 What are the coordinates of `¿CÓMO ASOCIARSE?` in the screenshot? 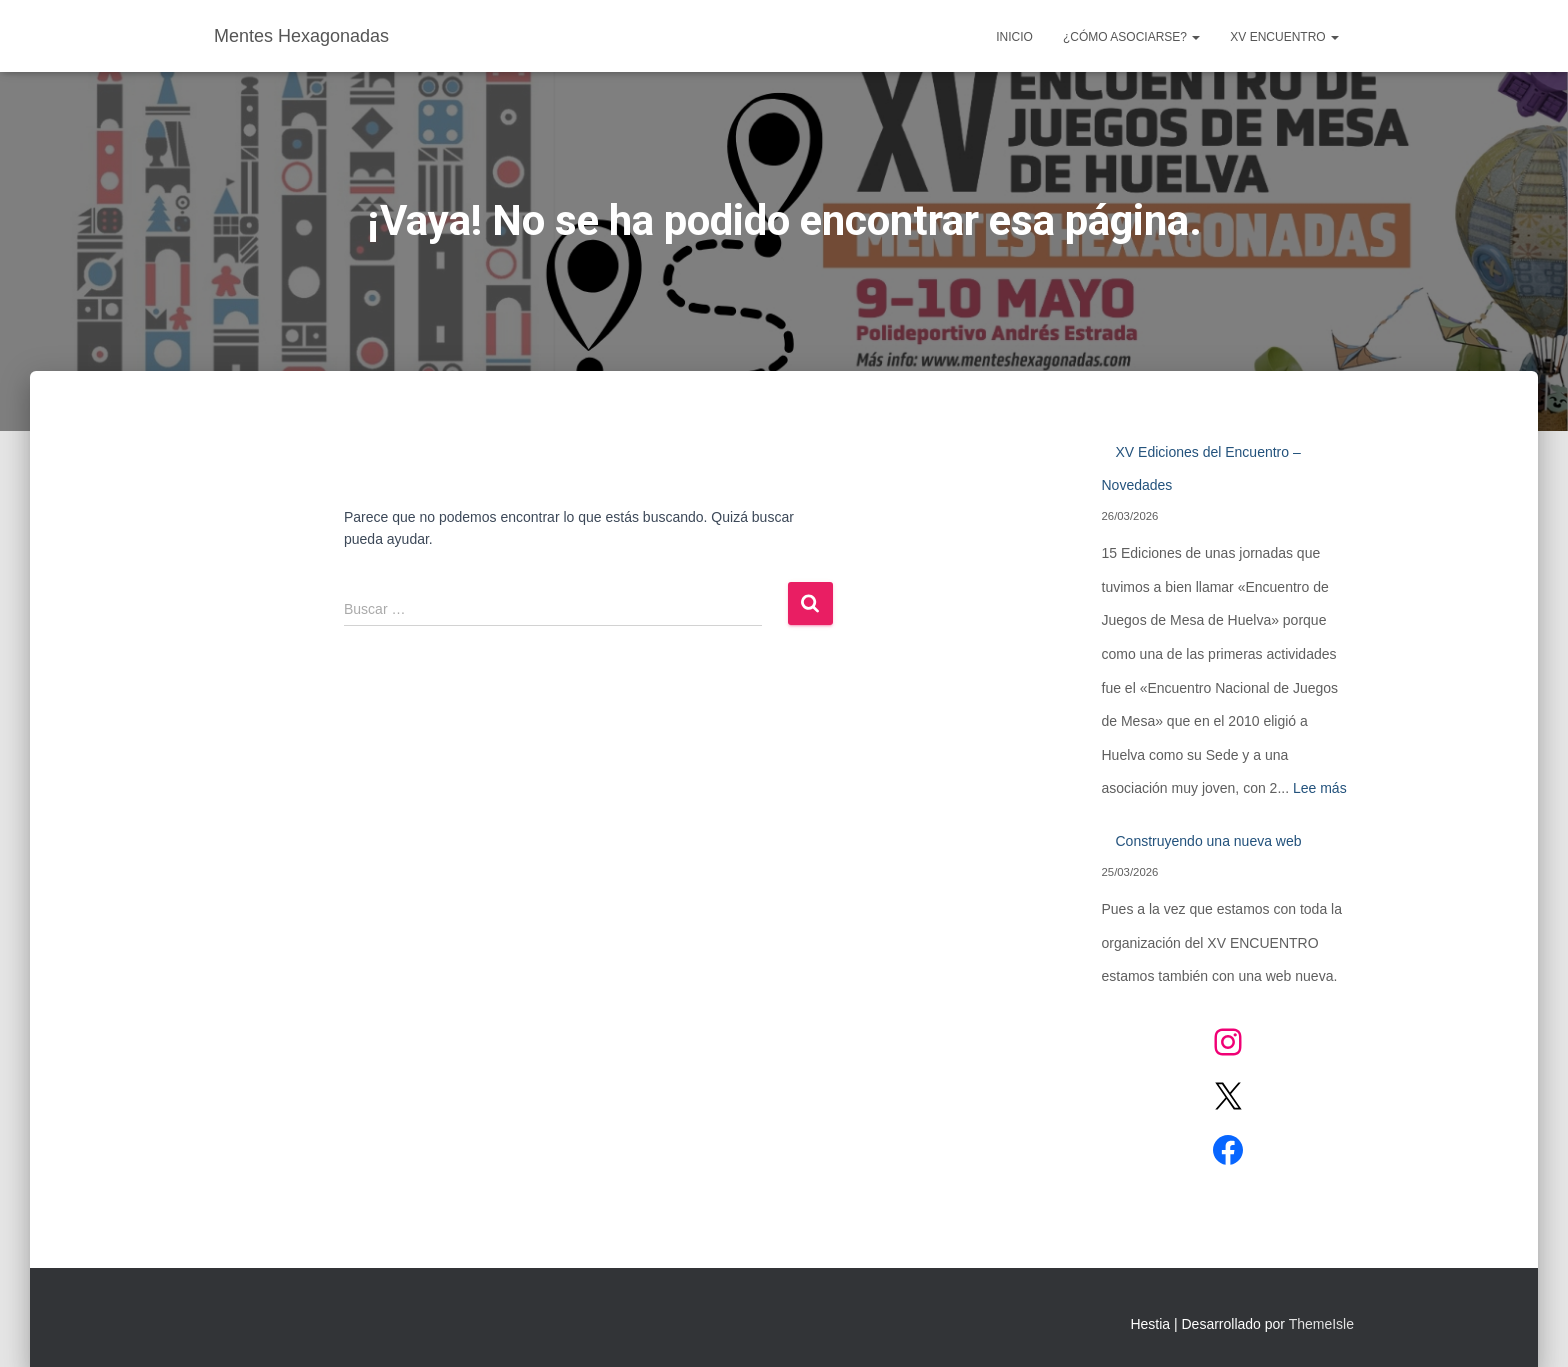 It's located at (1131, 37).